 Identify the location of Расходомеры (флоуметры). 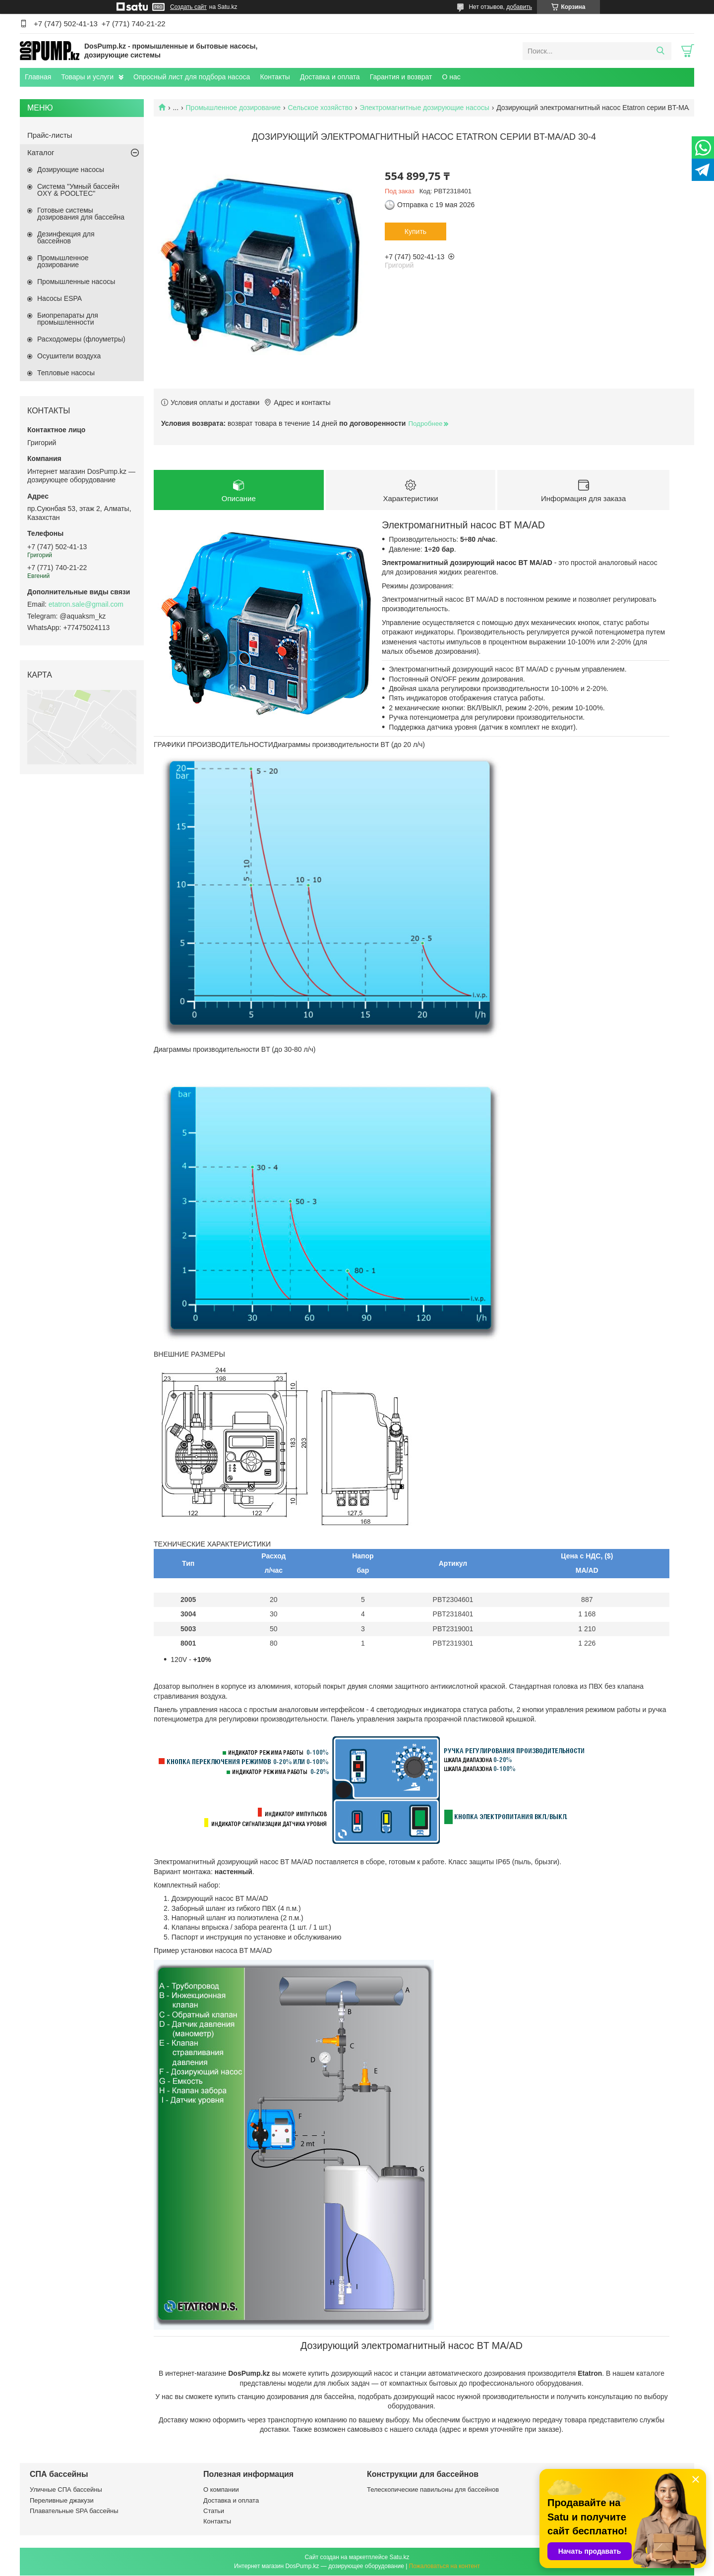
(81, 339).